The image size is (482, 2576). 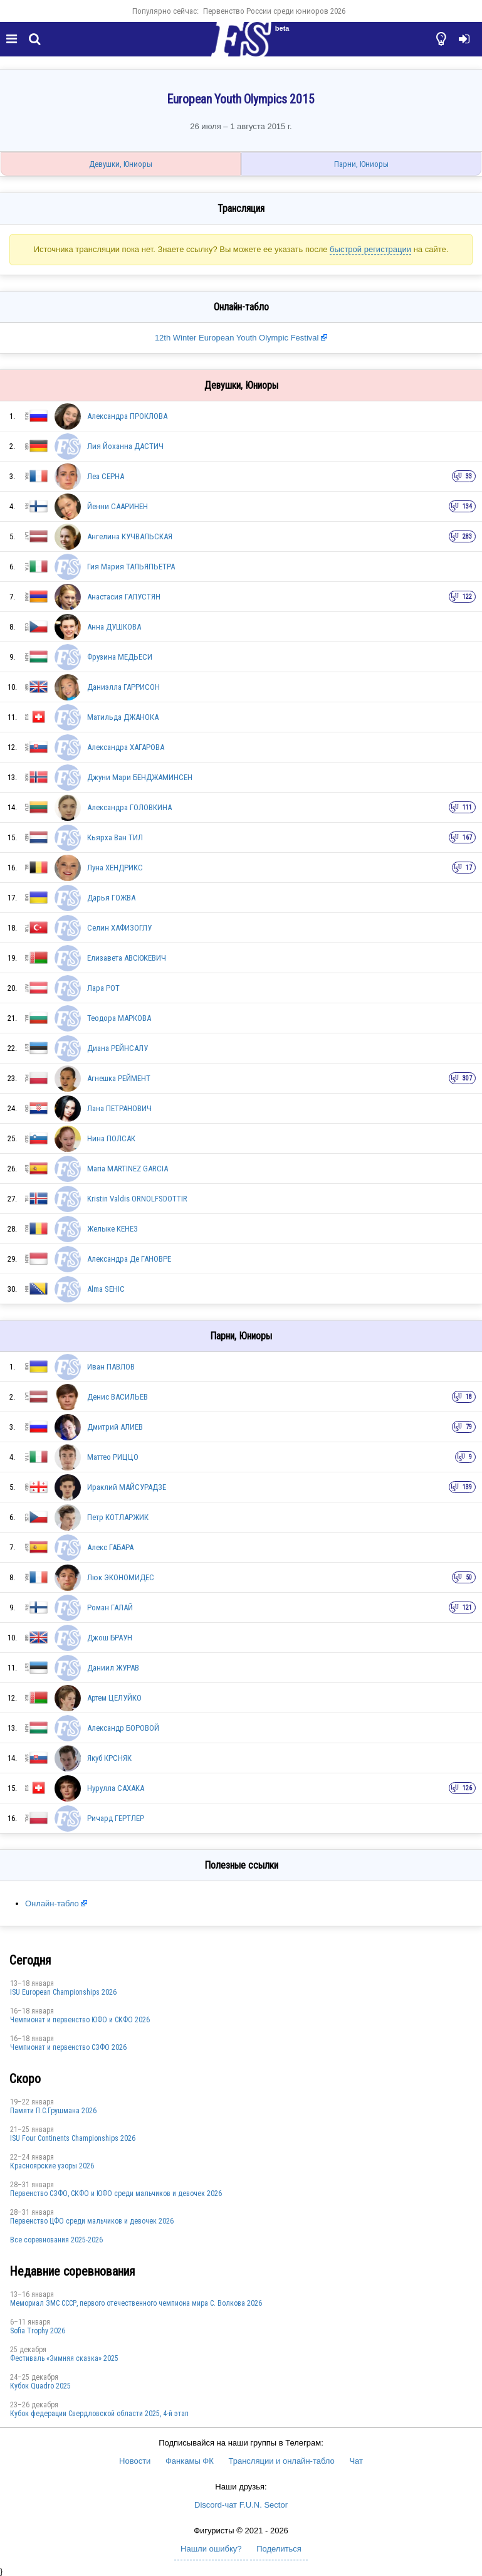 I want to click on 12th Winter European Youth Olympic Festival, so click(x=238, y=337).